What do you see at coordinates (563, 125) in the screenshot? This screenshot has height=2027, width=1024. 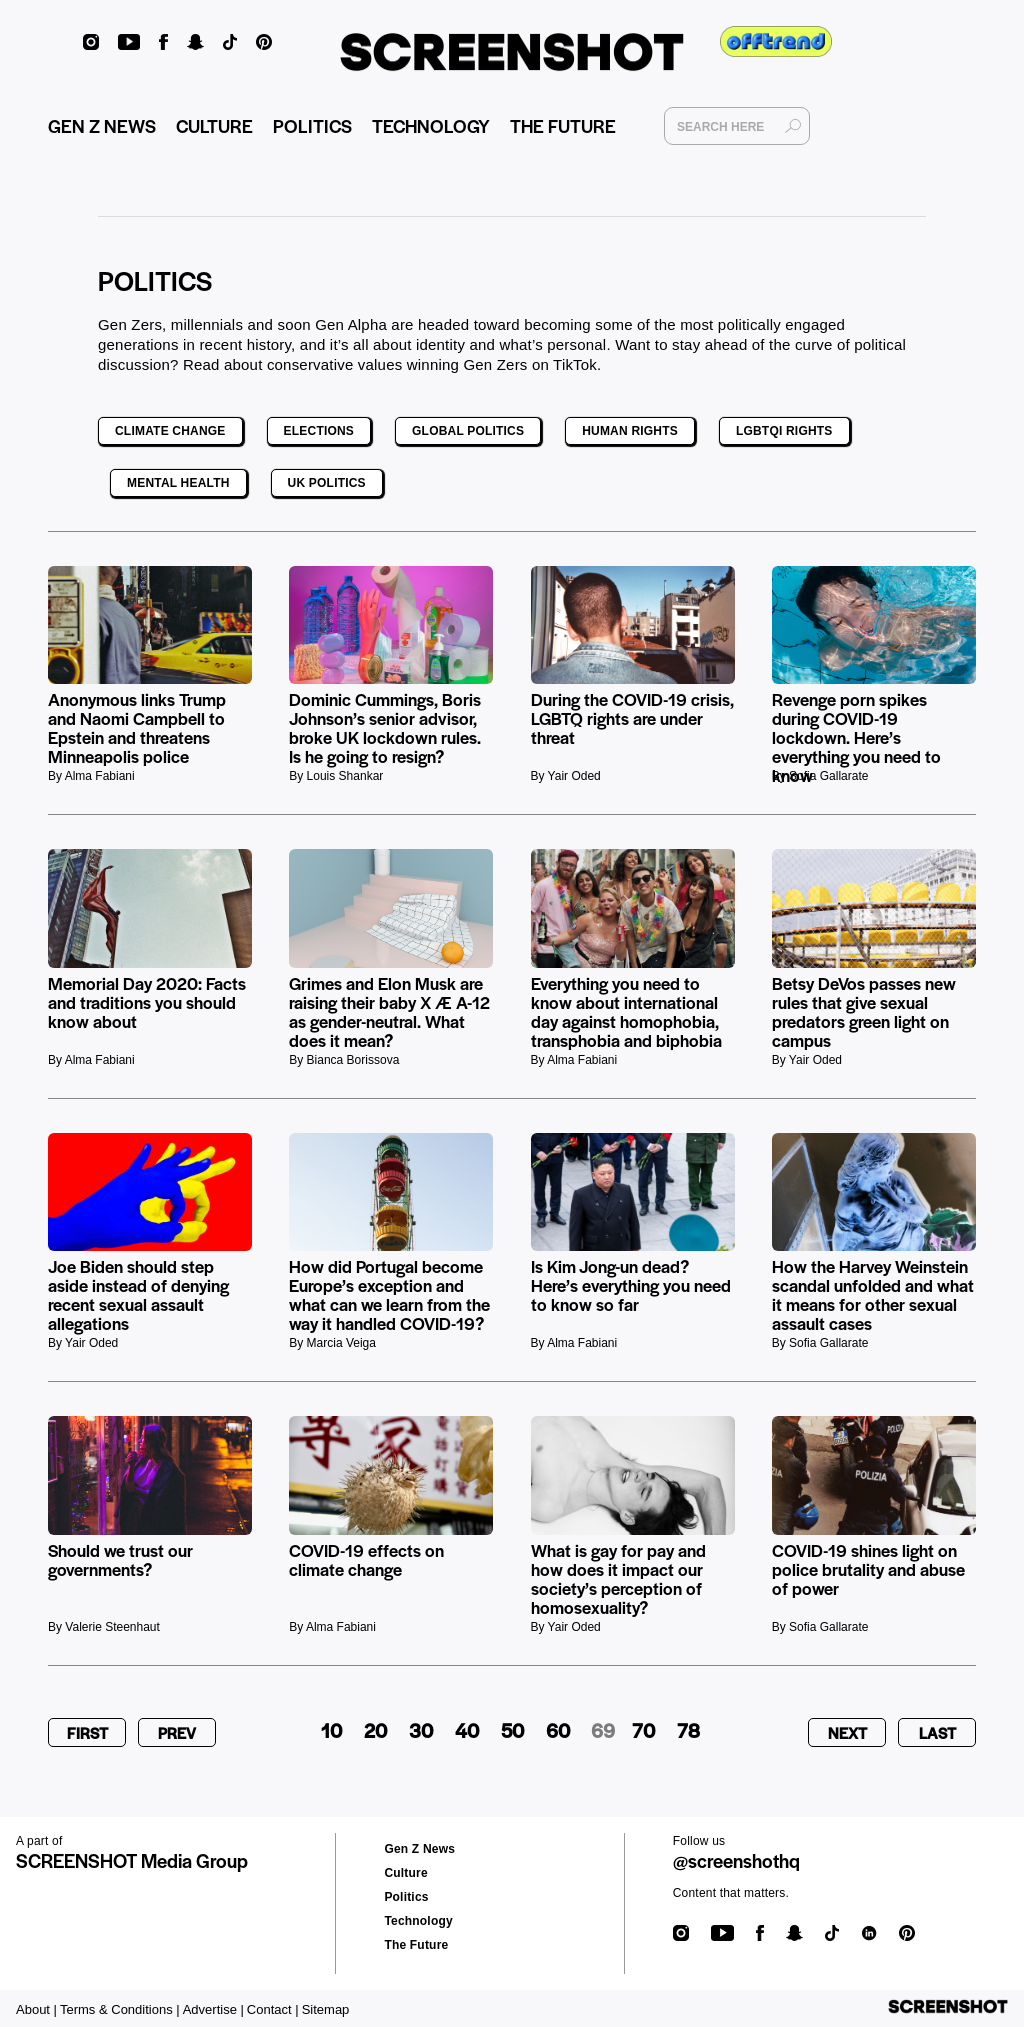 I see `THE FUTURE` at bounding box center [563, 125].